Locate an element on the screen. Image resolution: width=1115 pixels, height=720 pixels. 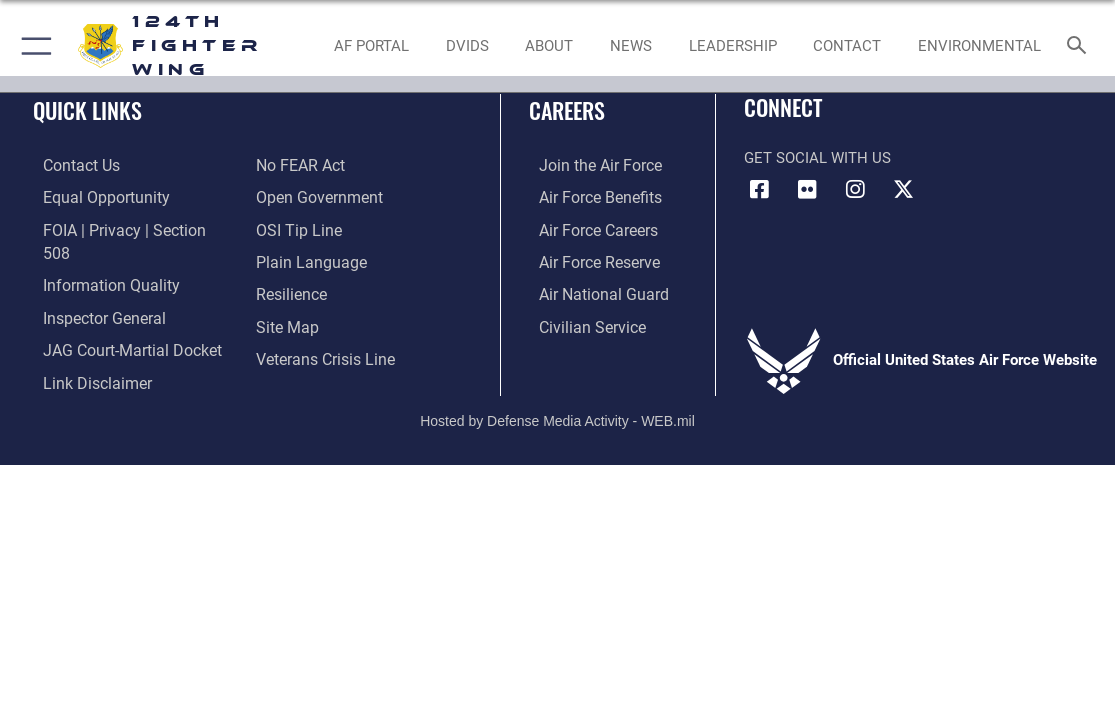
[Link to equal opportunity resources opens in a new window] is located at coordinates (92, 196).